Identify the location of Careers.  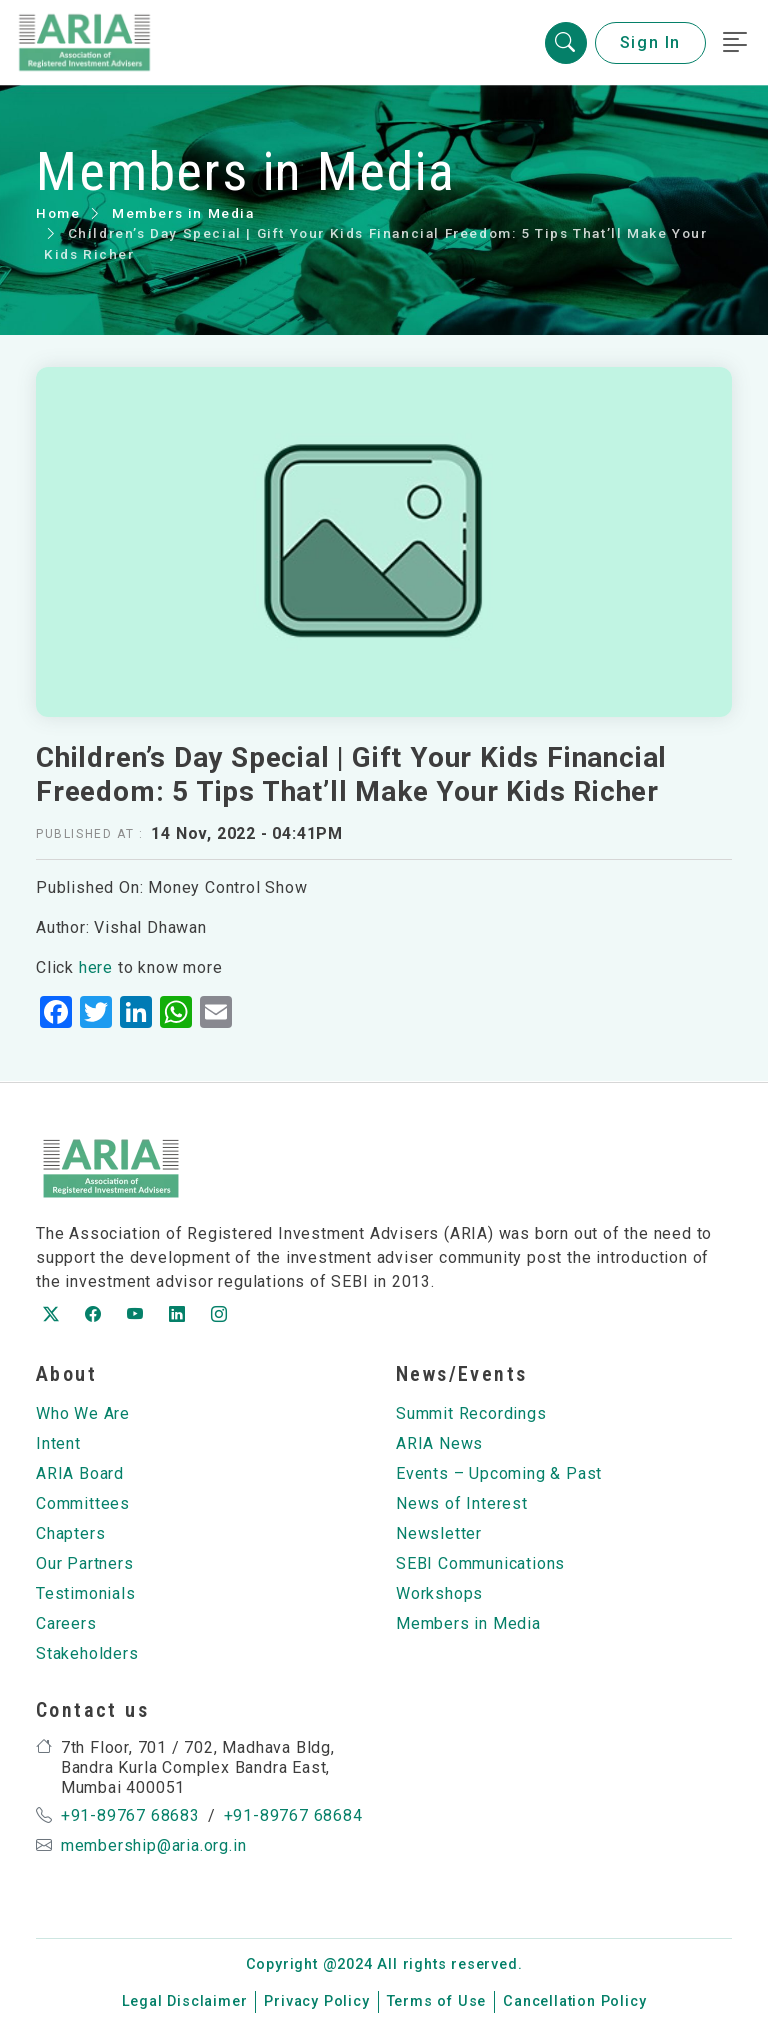
(66, 1623).